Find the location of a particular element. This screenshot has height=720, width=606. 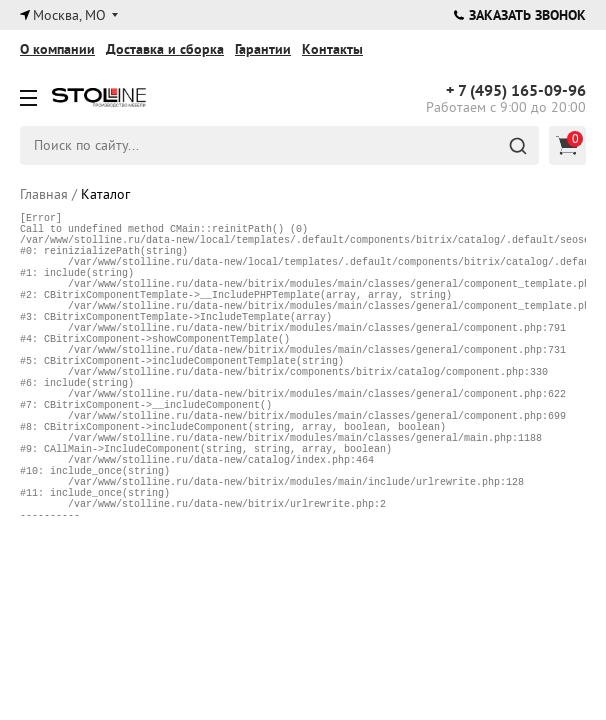

Москва, МО is located at coordinates (69, 15).